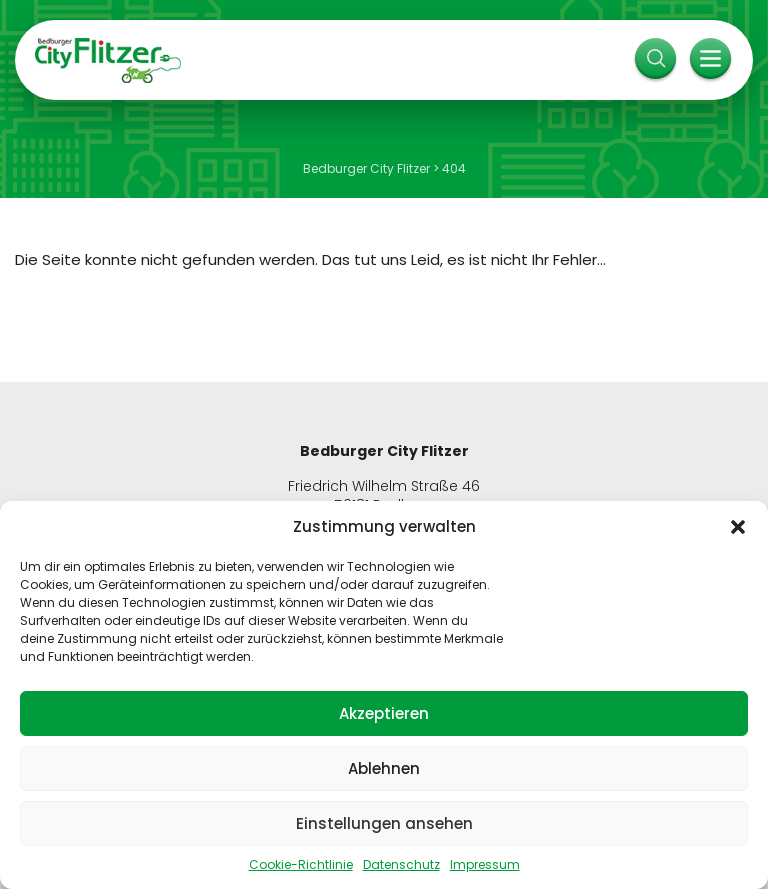  What do you see at coordinates (738, 527) in the screenshot?
I see `[button]` at bounding box center [738, 527].